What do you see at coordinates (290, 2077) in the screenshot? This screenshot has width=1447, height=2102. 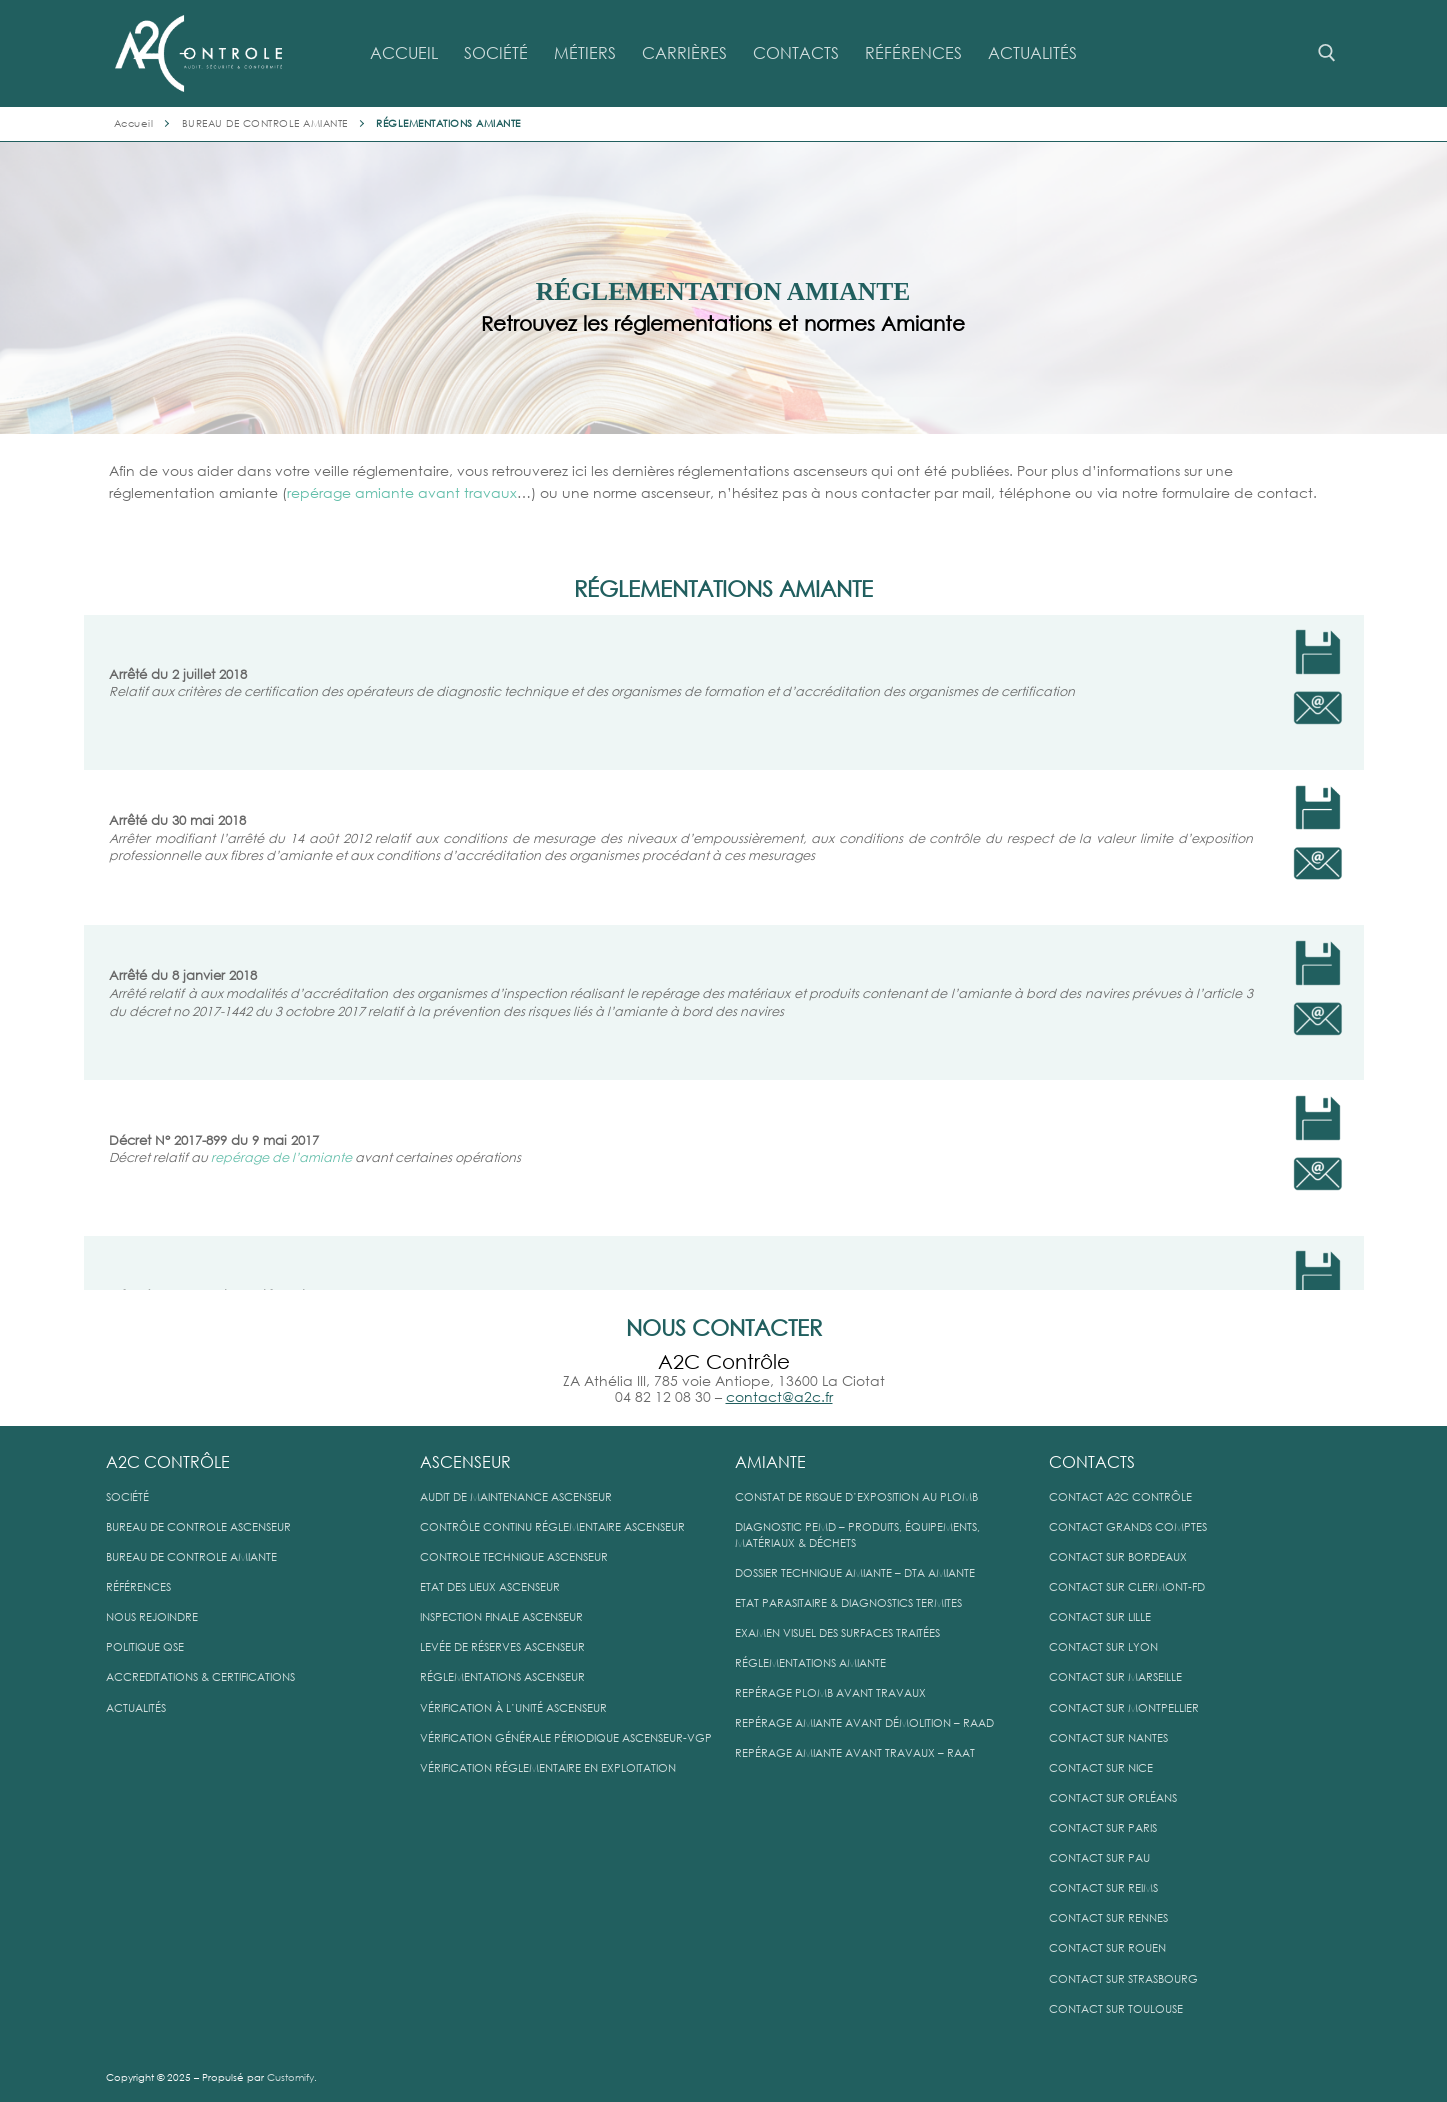 I see `Customify` at bounding box center [290, 2077].